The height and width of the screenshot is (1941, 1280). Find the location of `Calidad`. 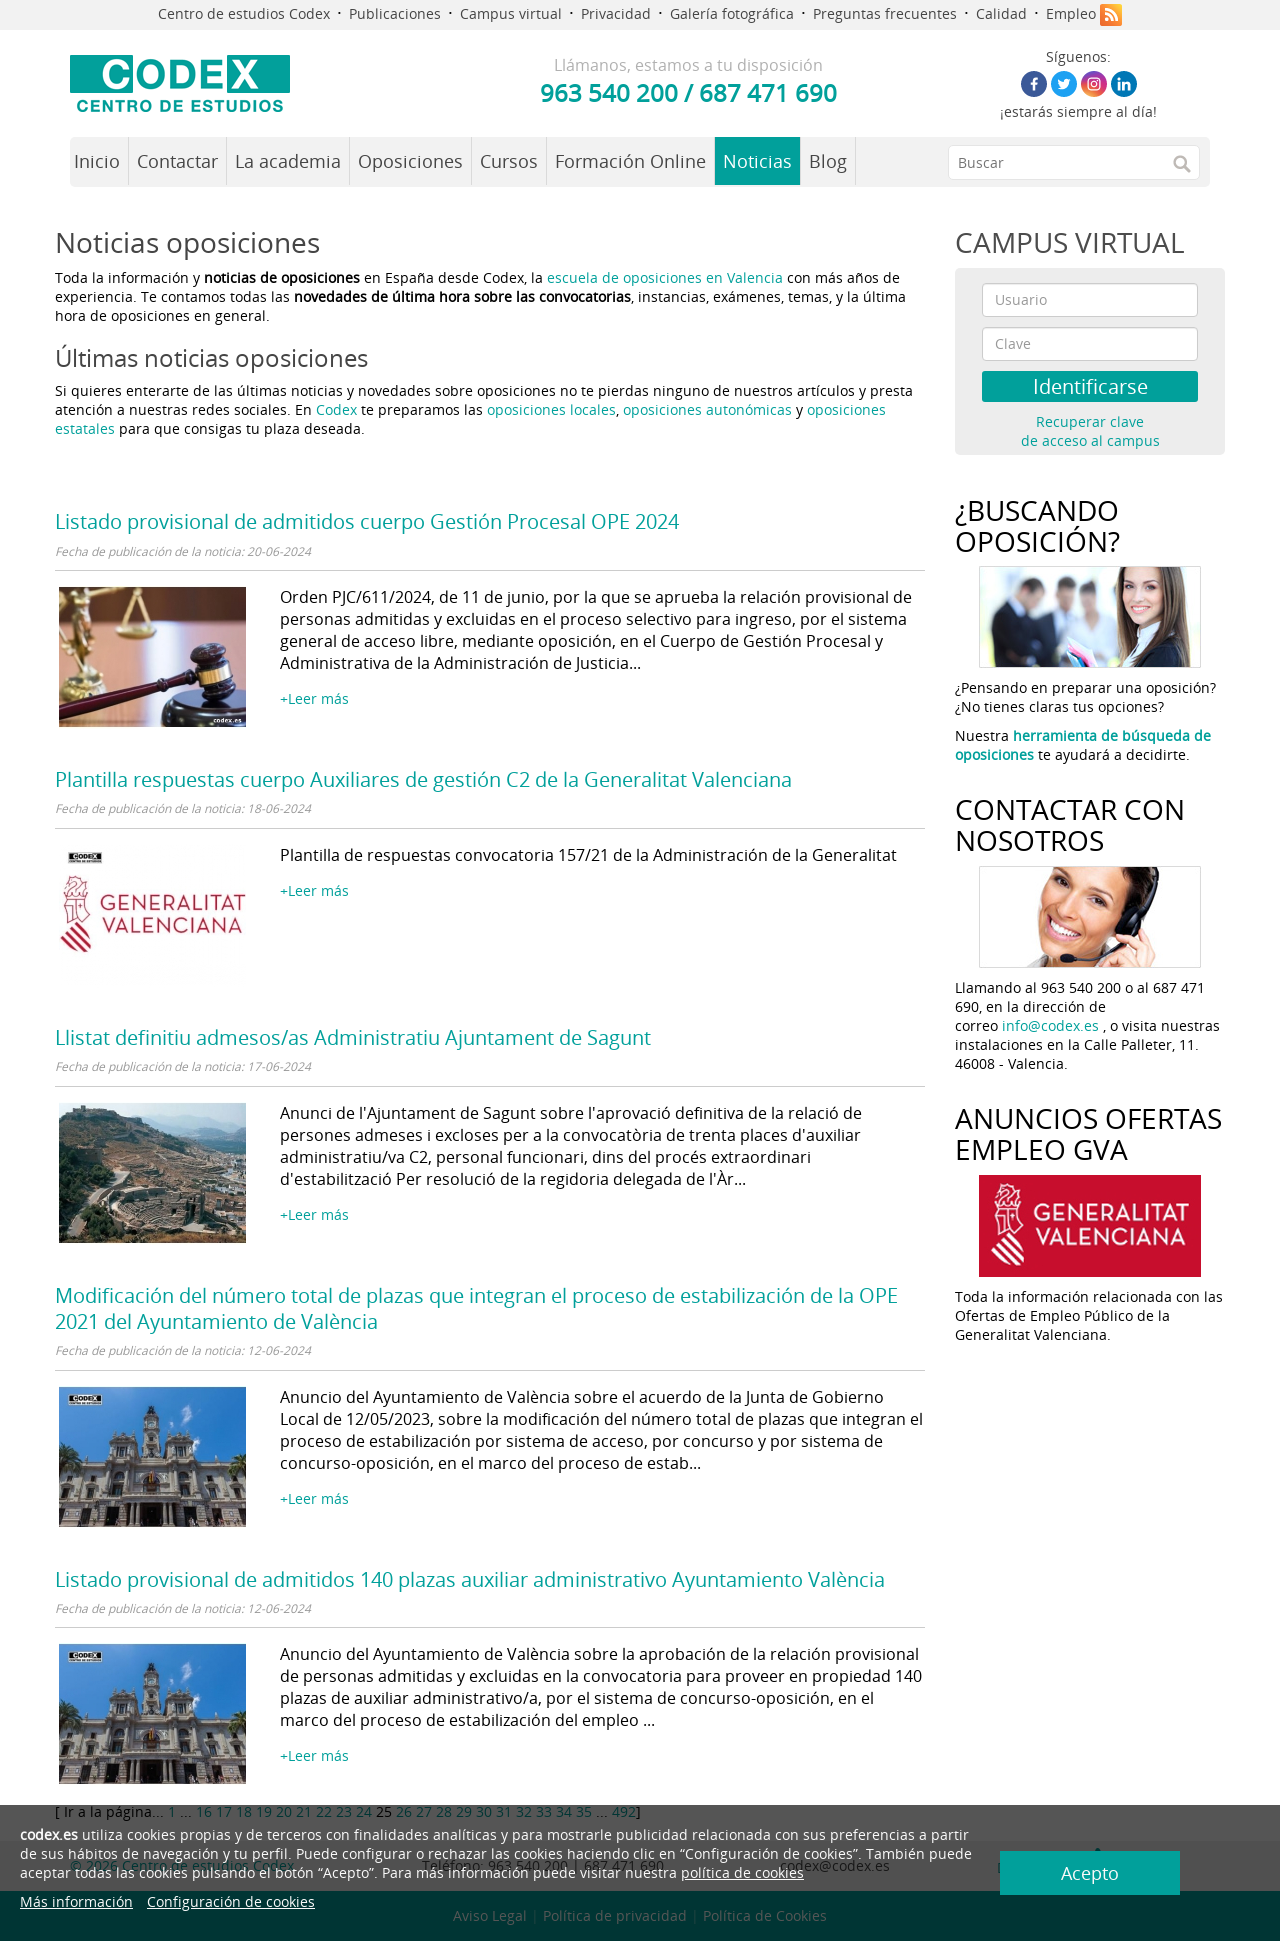

Calidad is located at coordinates (1001, 13).